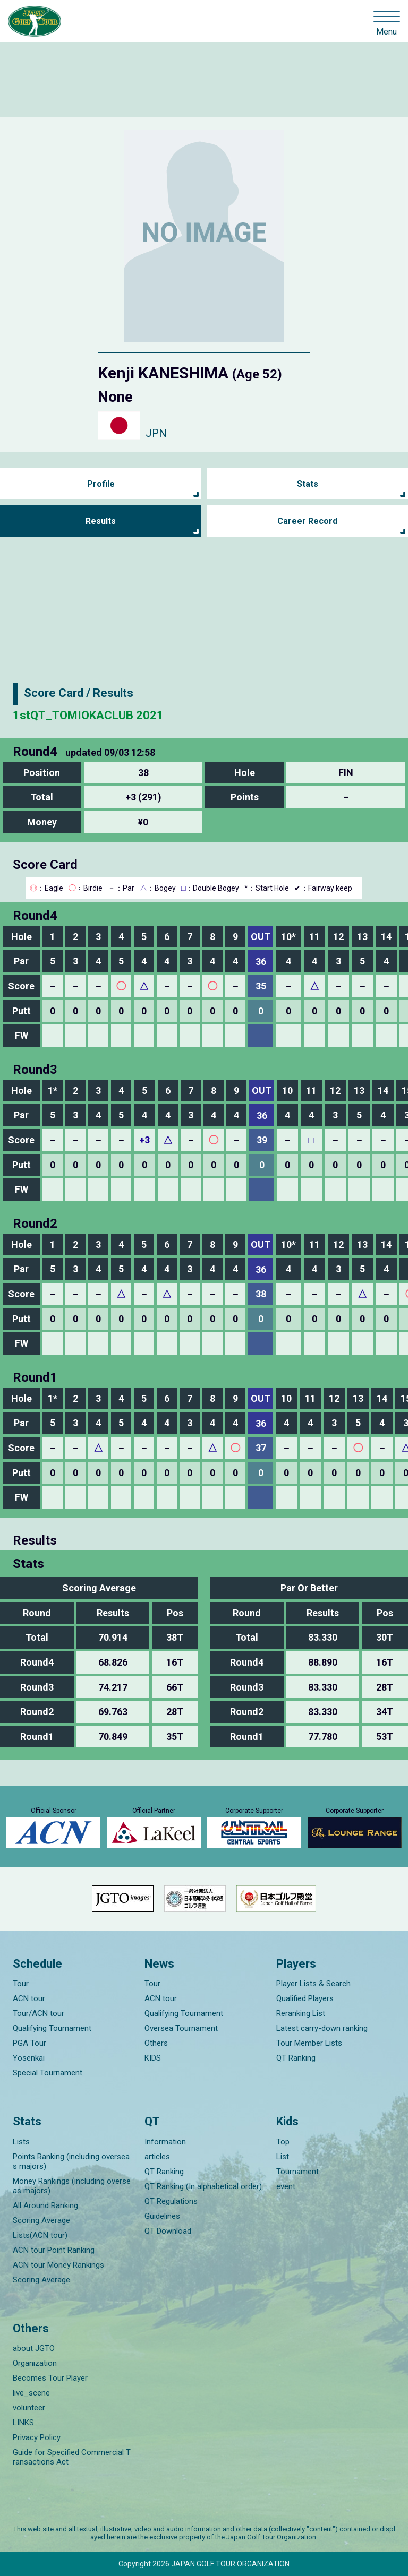 This screenshot has width=408, height=2576. I want to click on Yosenkai, so click(29, 2058).